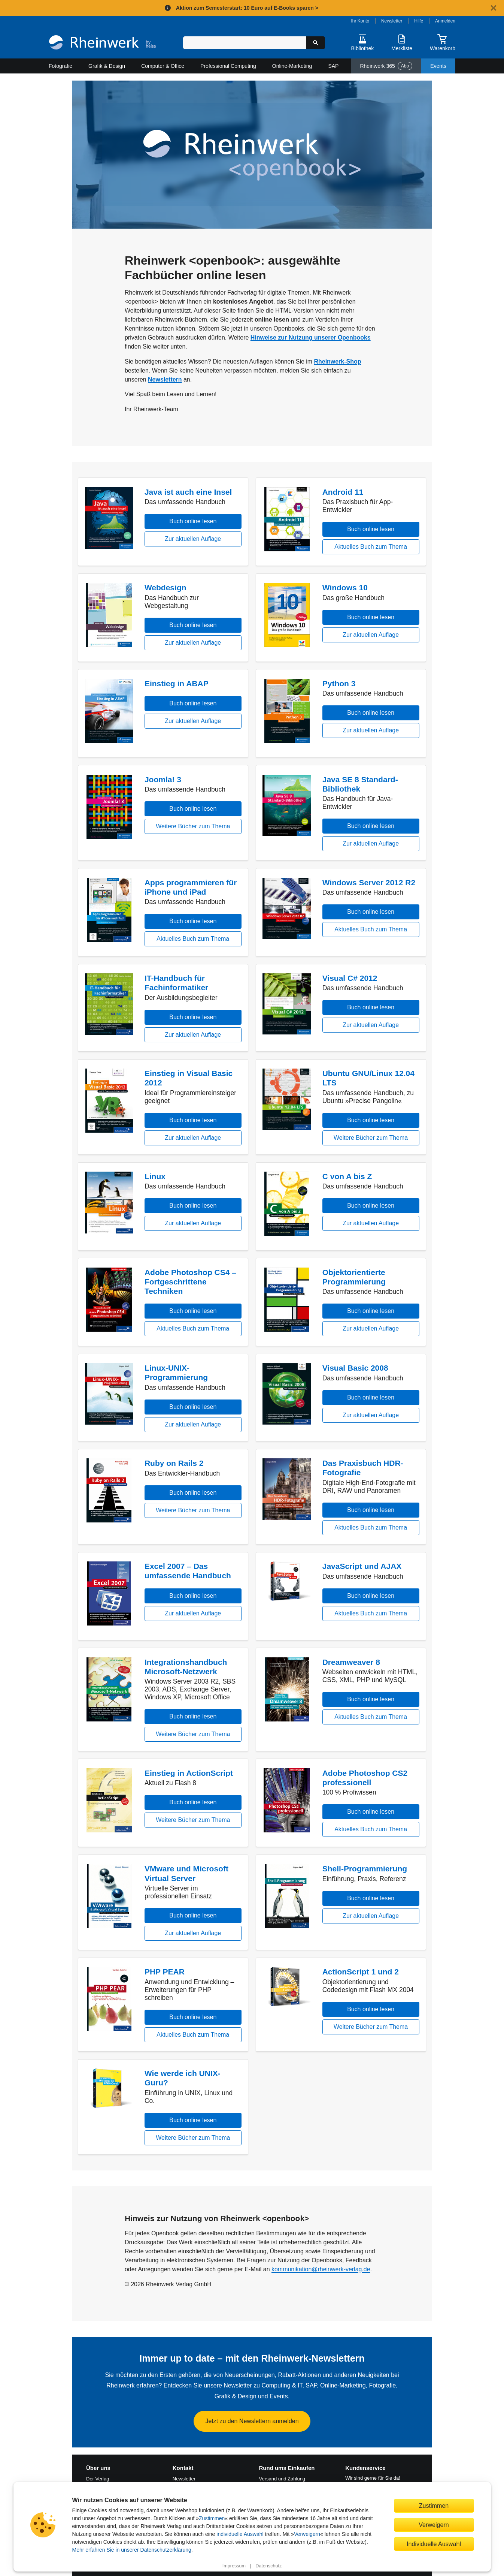  What do you see at coordinates (311, 337) in the screenshot?
I see `Hinweise zur Nutzung unserer Openbooks` at bounding box center [311, 337].